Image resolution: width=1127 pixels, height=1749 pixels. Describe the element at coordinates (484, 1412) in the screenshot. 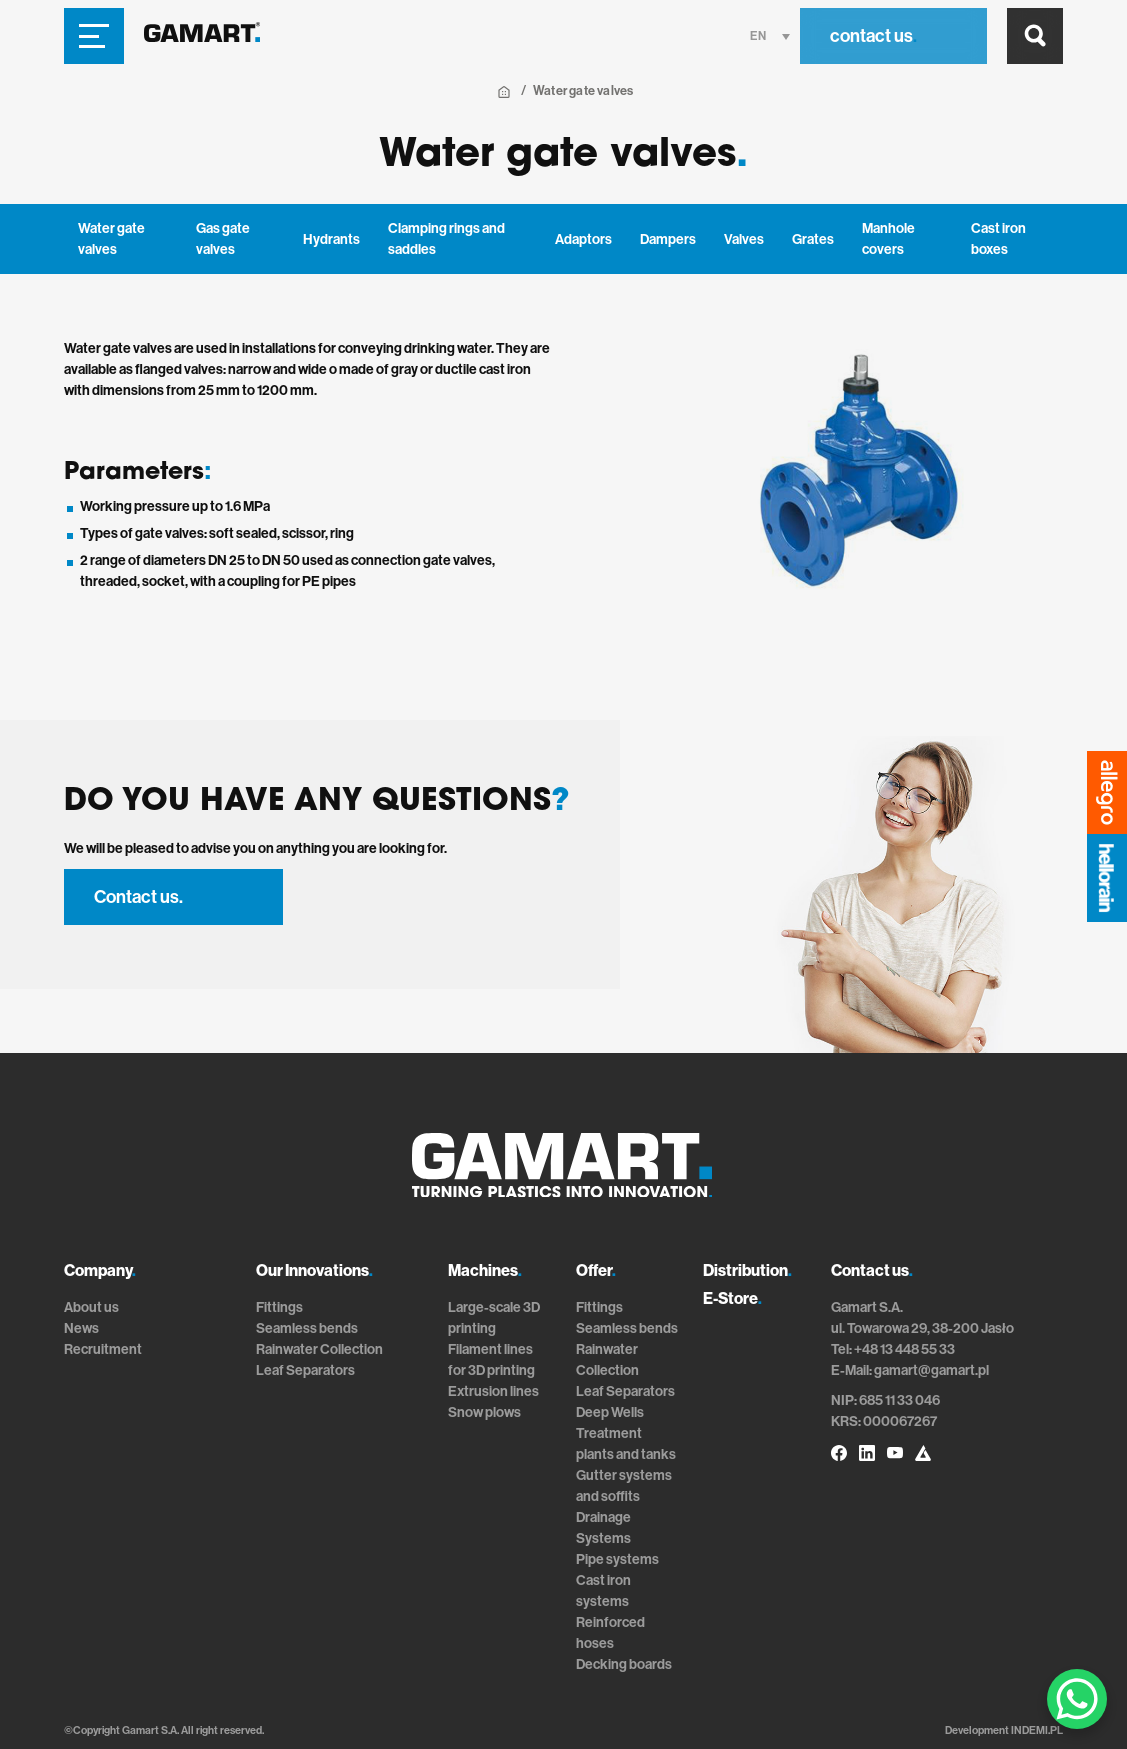

I see `Snow plows` at that location.